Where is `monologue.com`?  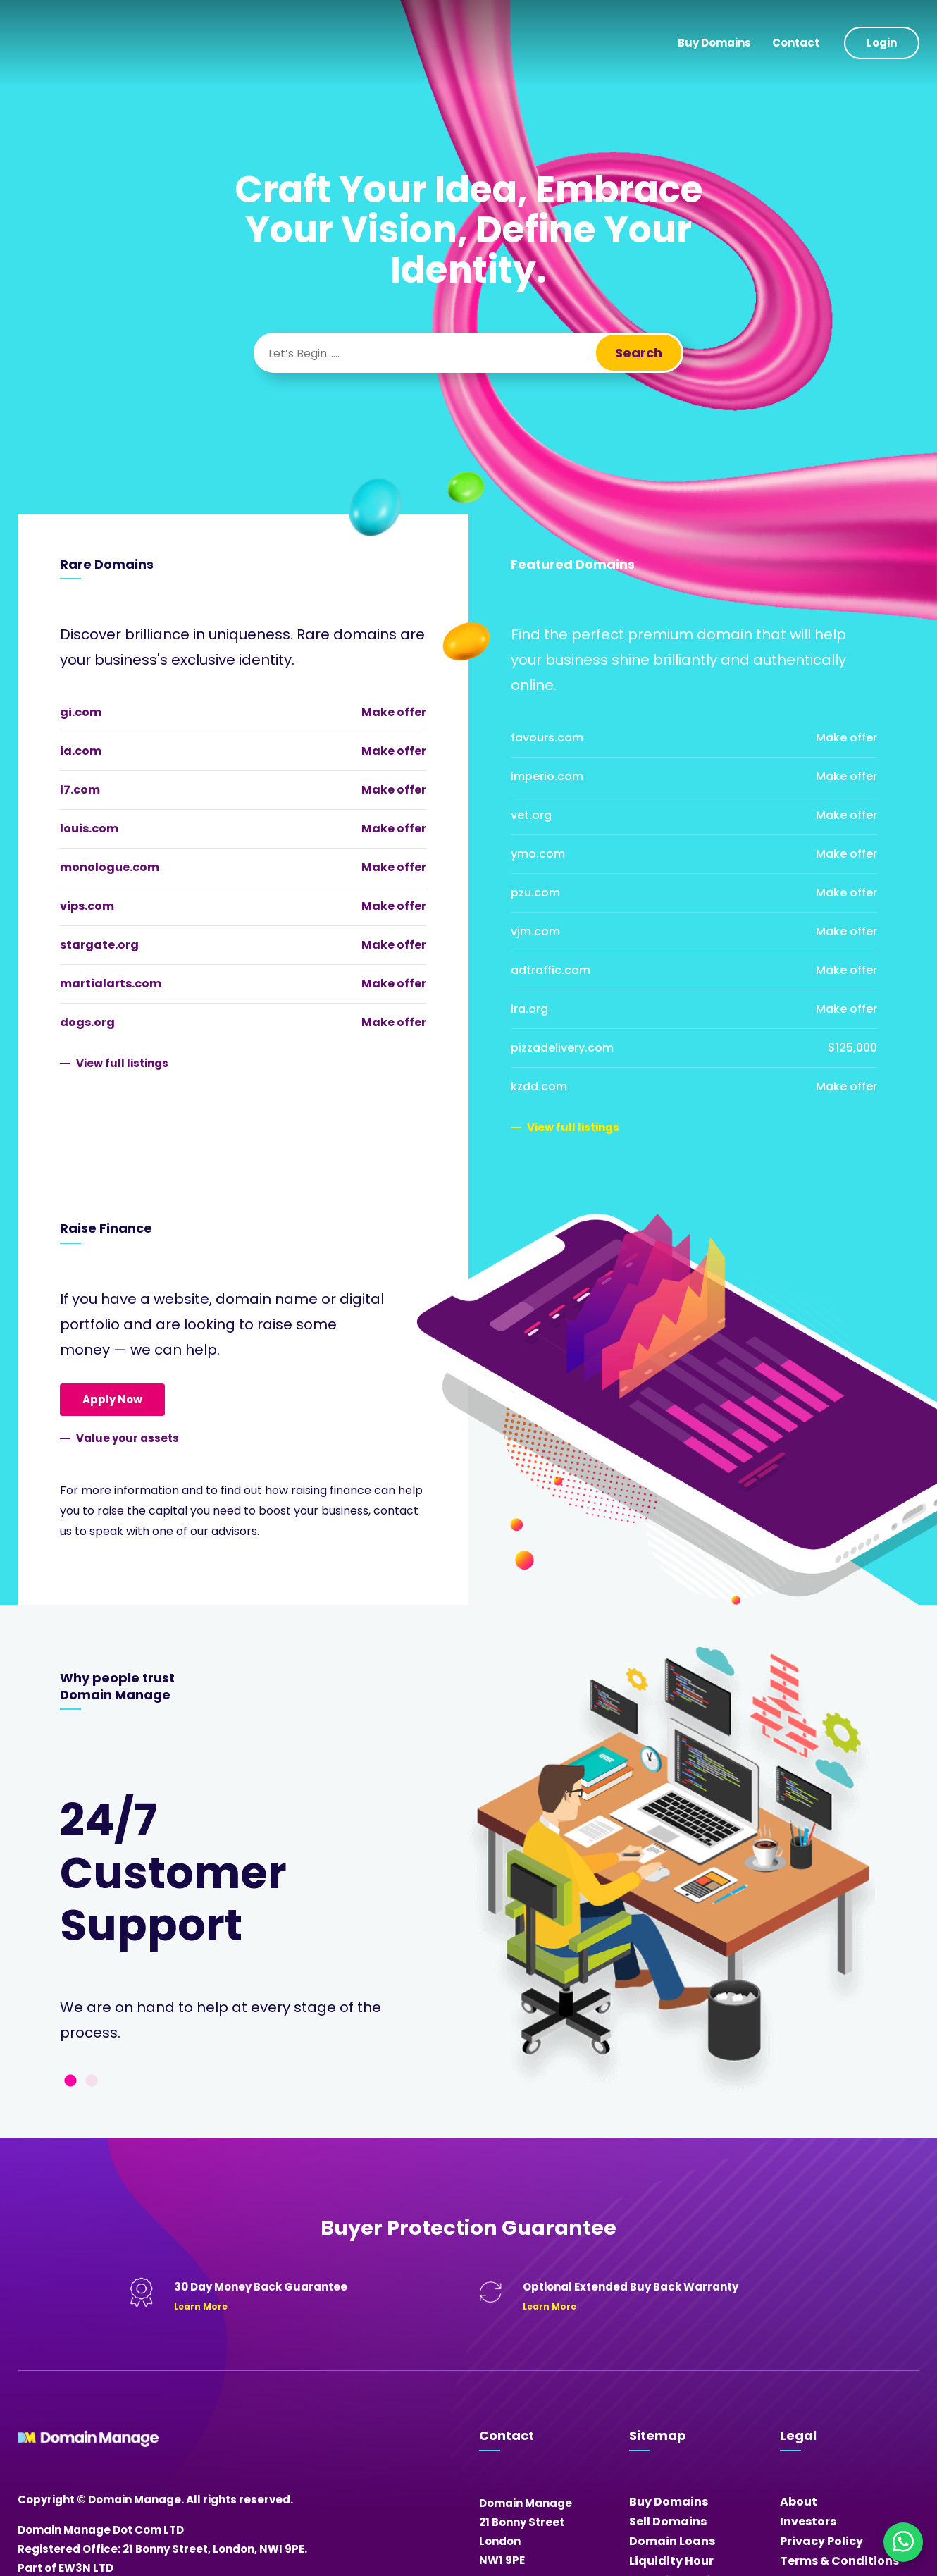 monologue.com is located at coordinates (109, 867).